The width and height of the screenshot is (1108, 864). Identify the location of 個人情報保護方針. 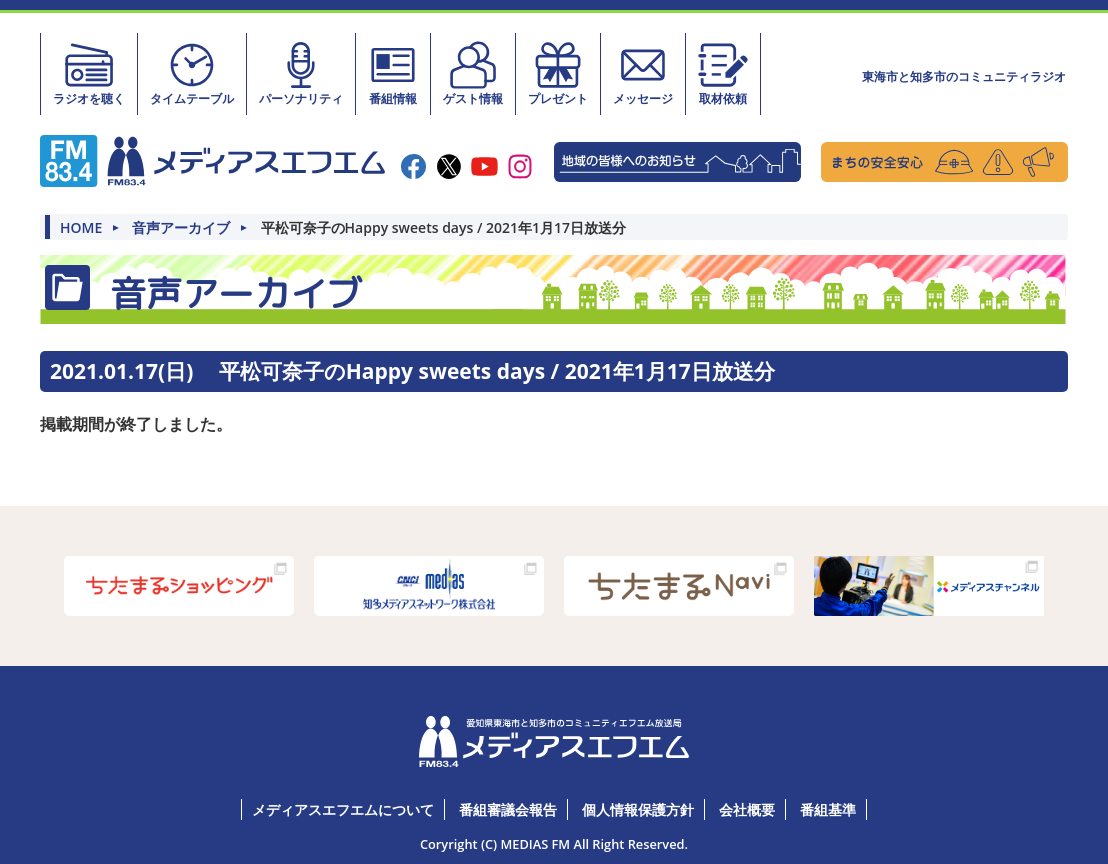
(638, 809).